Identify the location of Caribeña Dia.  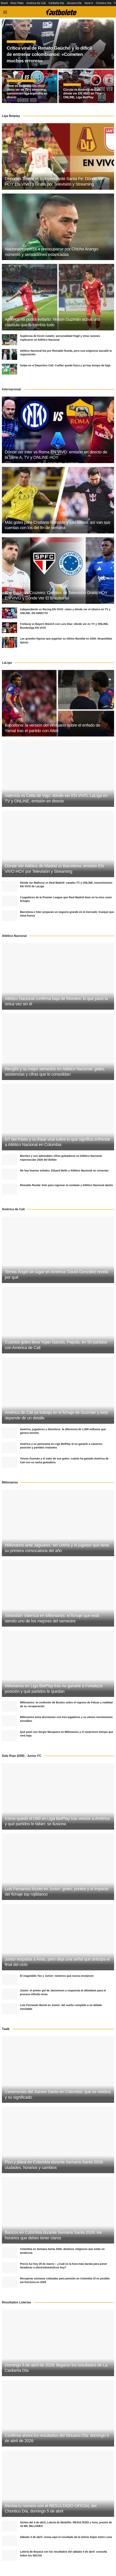
(56, 3).